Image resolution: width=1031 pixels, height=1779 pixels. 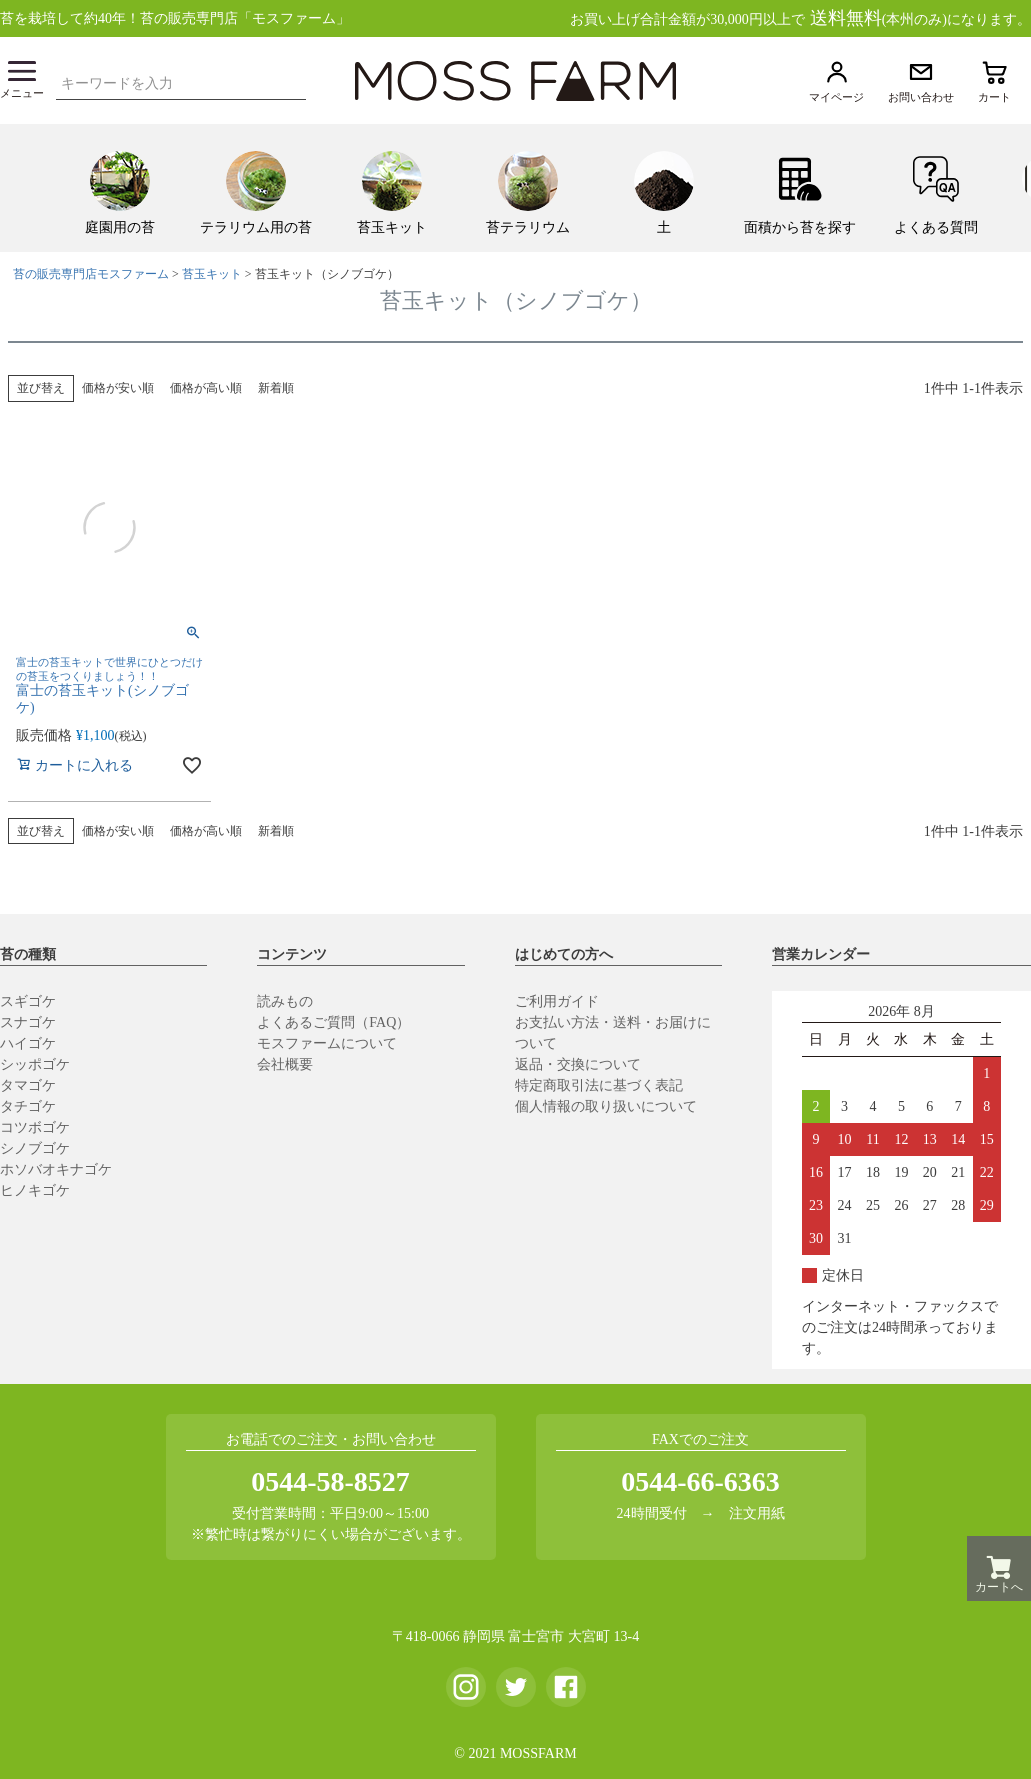 I want to click on シッポゴケ, so click(x=35, y=1064).